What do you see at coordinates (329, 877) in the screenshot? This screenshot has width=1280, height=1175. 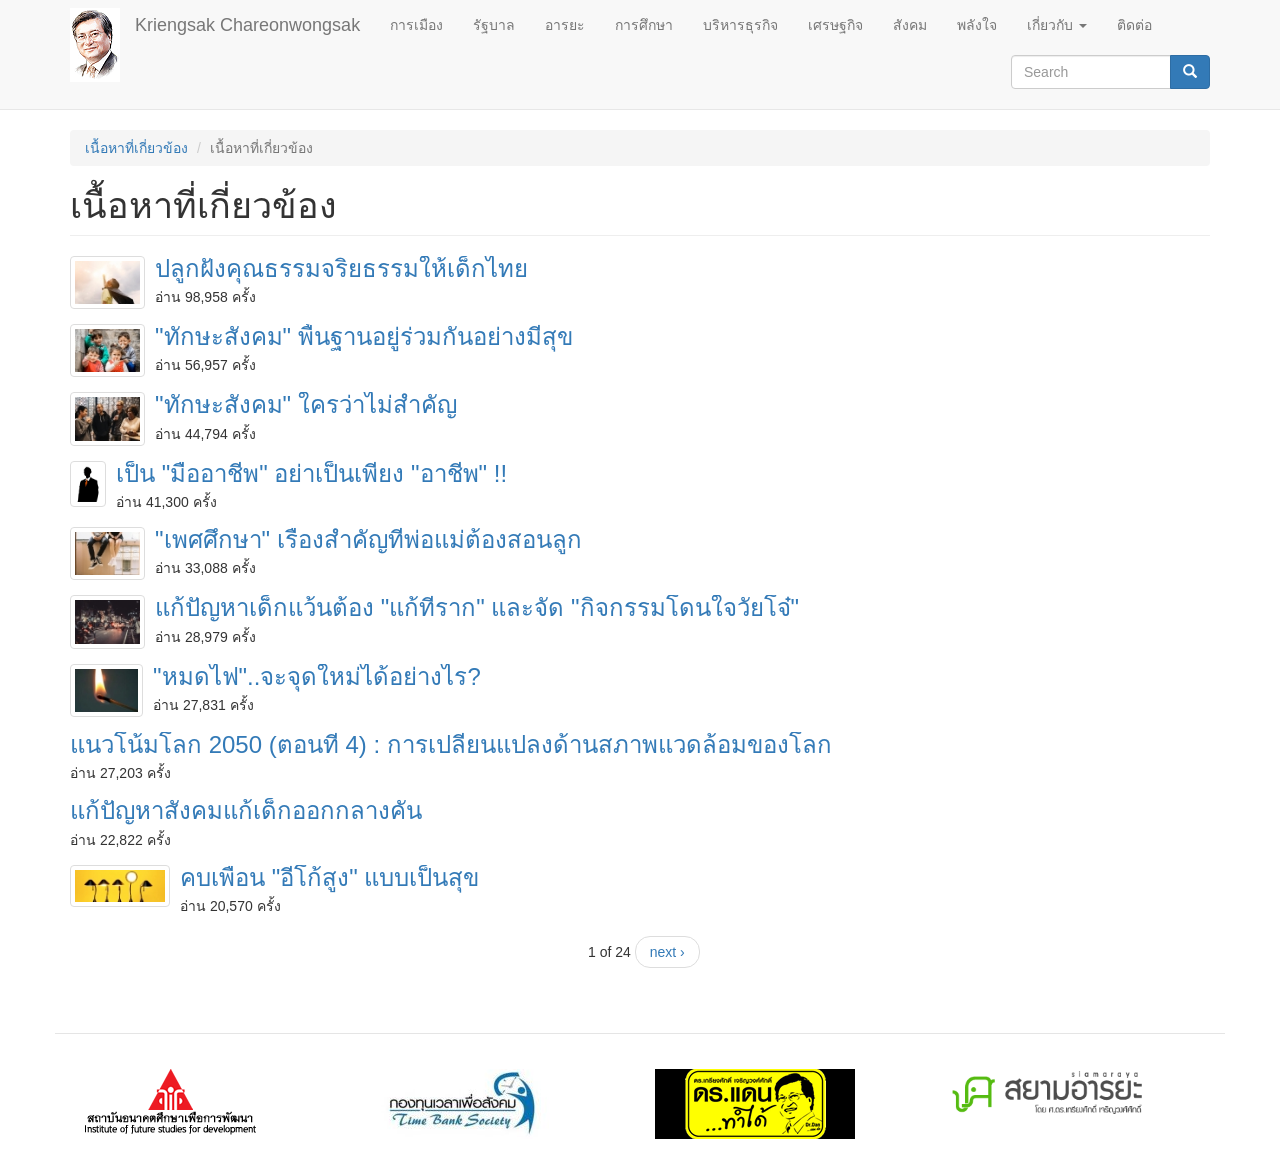 I see `คบเพื่อน "อีโก้สูง" แบบเป็นสุข` at bounding box center [329, 877].